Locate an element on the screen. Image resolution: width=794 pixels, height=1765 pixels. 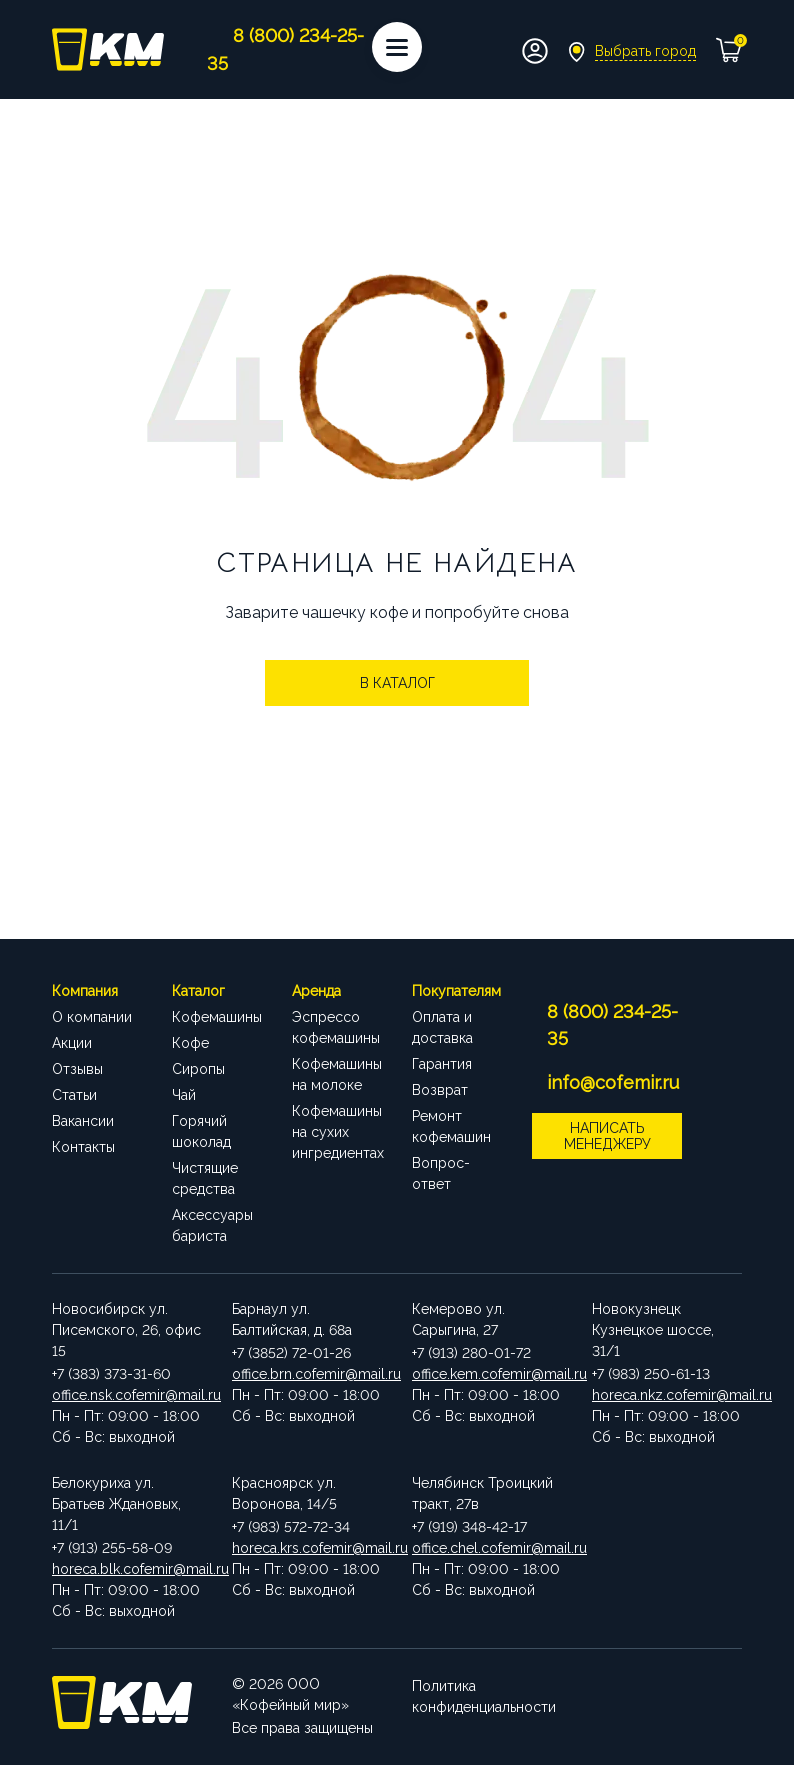
Вопрос-ответ is located at coordinates (441, 1173).